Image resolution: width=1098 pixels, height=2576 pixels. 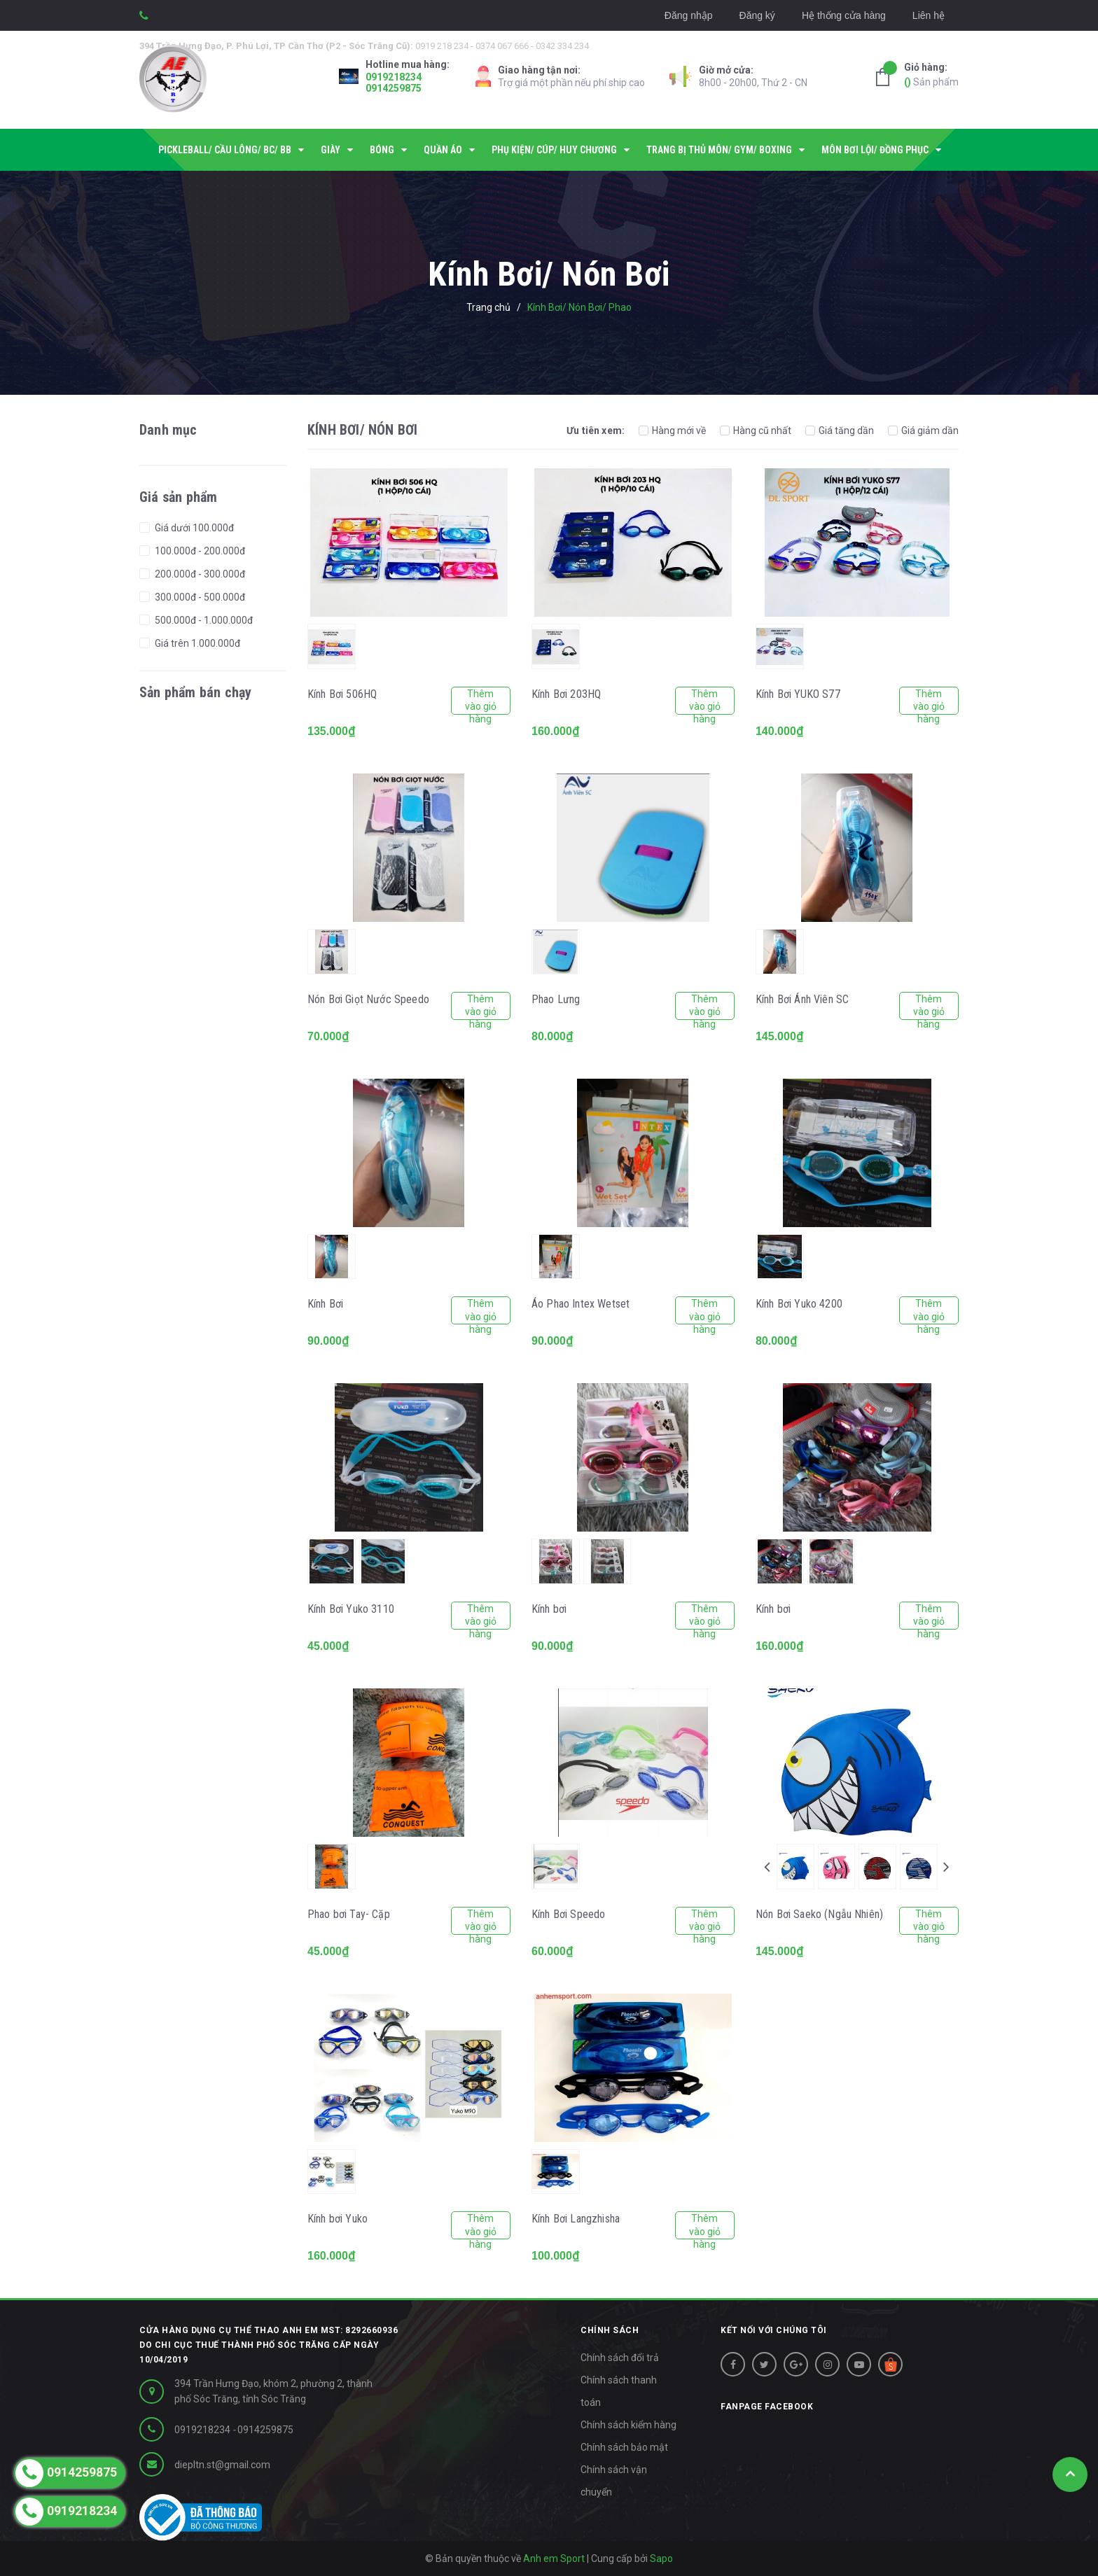 What do you see at coordinates (798, 694) in the screenshot?
I see `Kính Bơi YUKO S77` at bounding box center [798, 694].